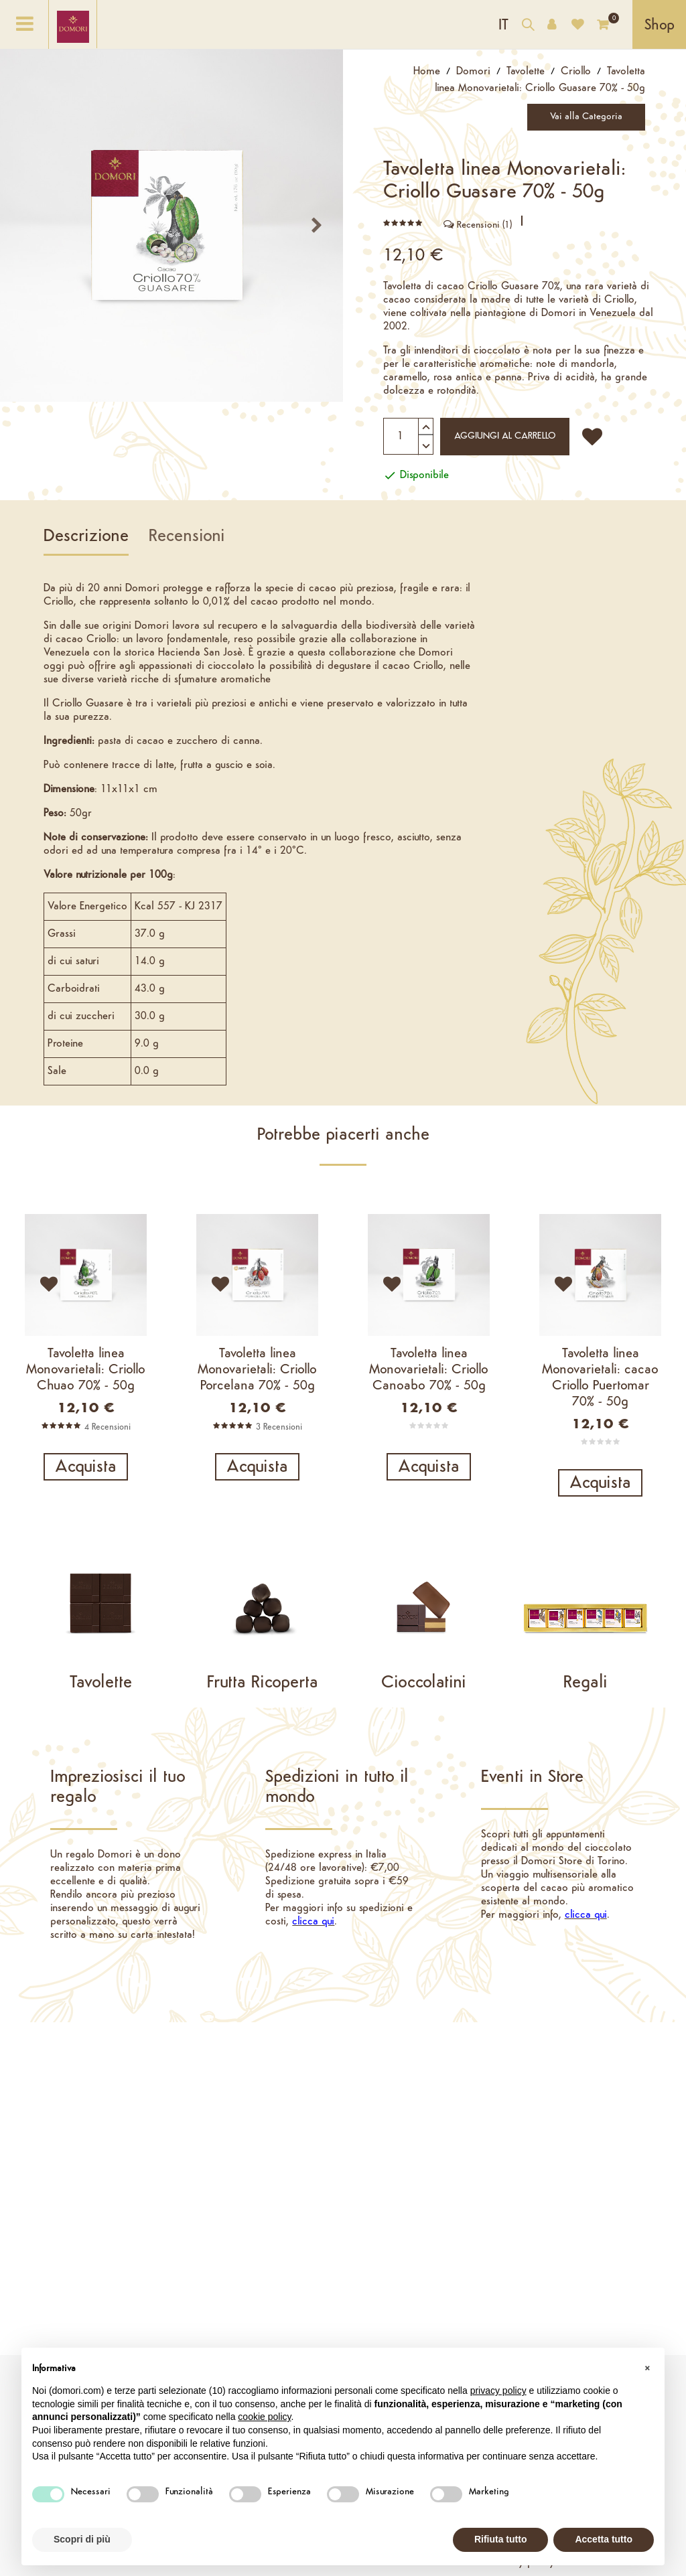 The width and height of the screenshot is (686, 2576). What do you see at coordinates (408, 436) in the screenshot?
I see `[Quantità]` at bounding box center [408, 436].